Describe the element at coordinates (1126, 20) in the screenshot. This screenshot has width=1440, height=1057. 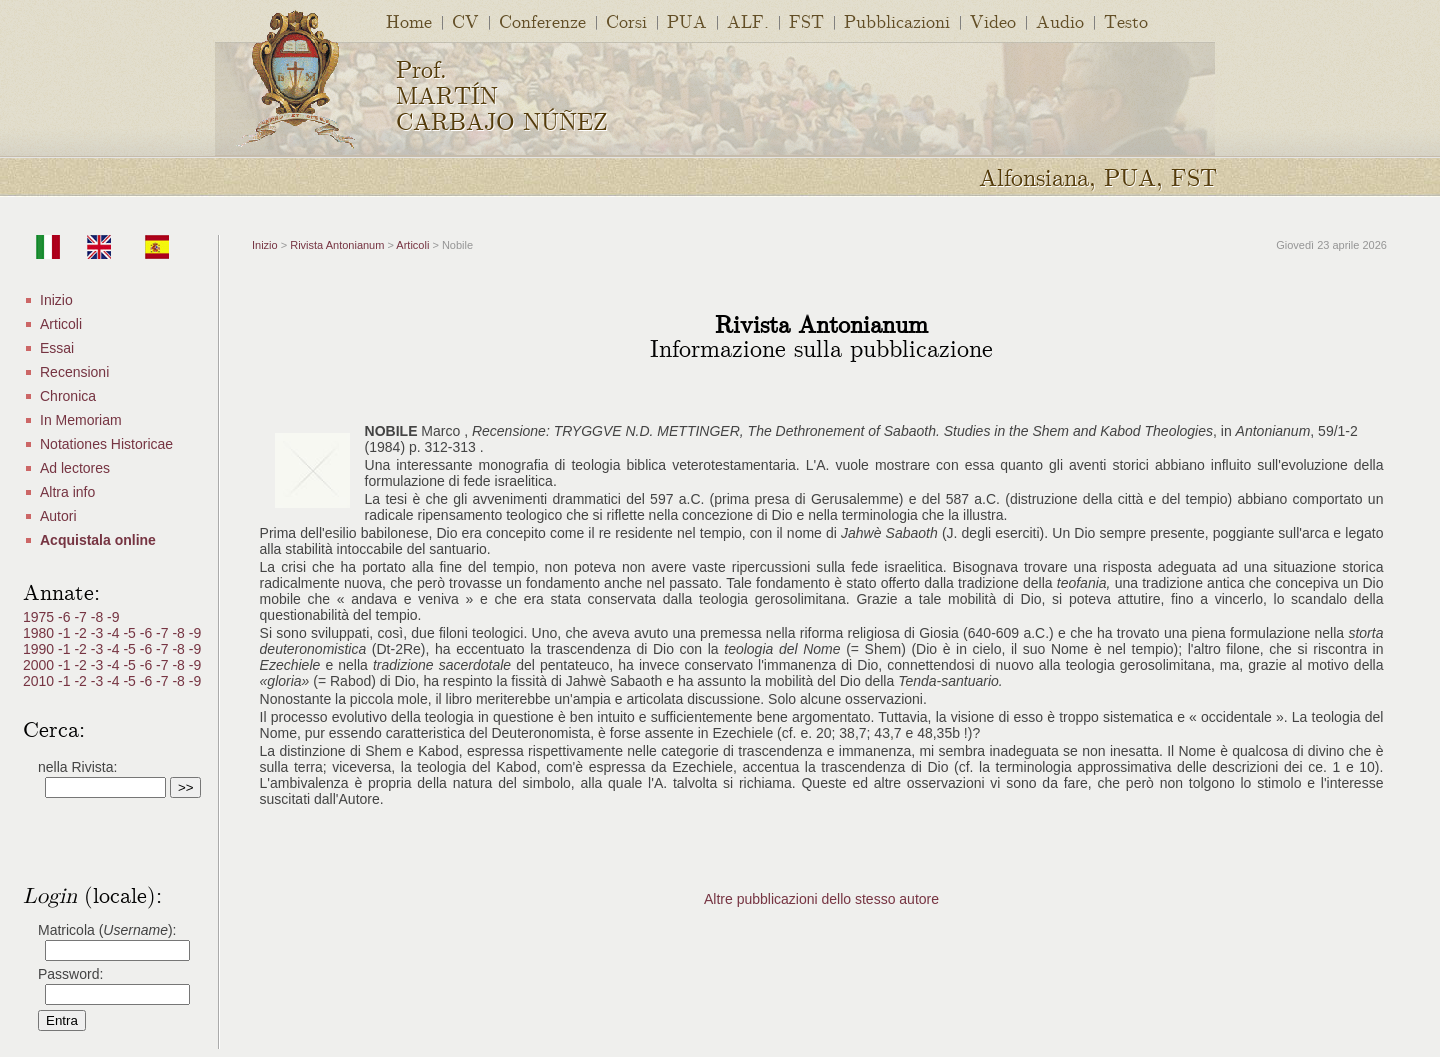
I see `Testo` at that location.